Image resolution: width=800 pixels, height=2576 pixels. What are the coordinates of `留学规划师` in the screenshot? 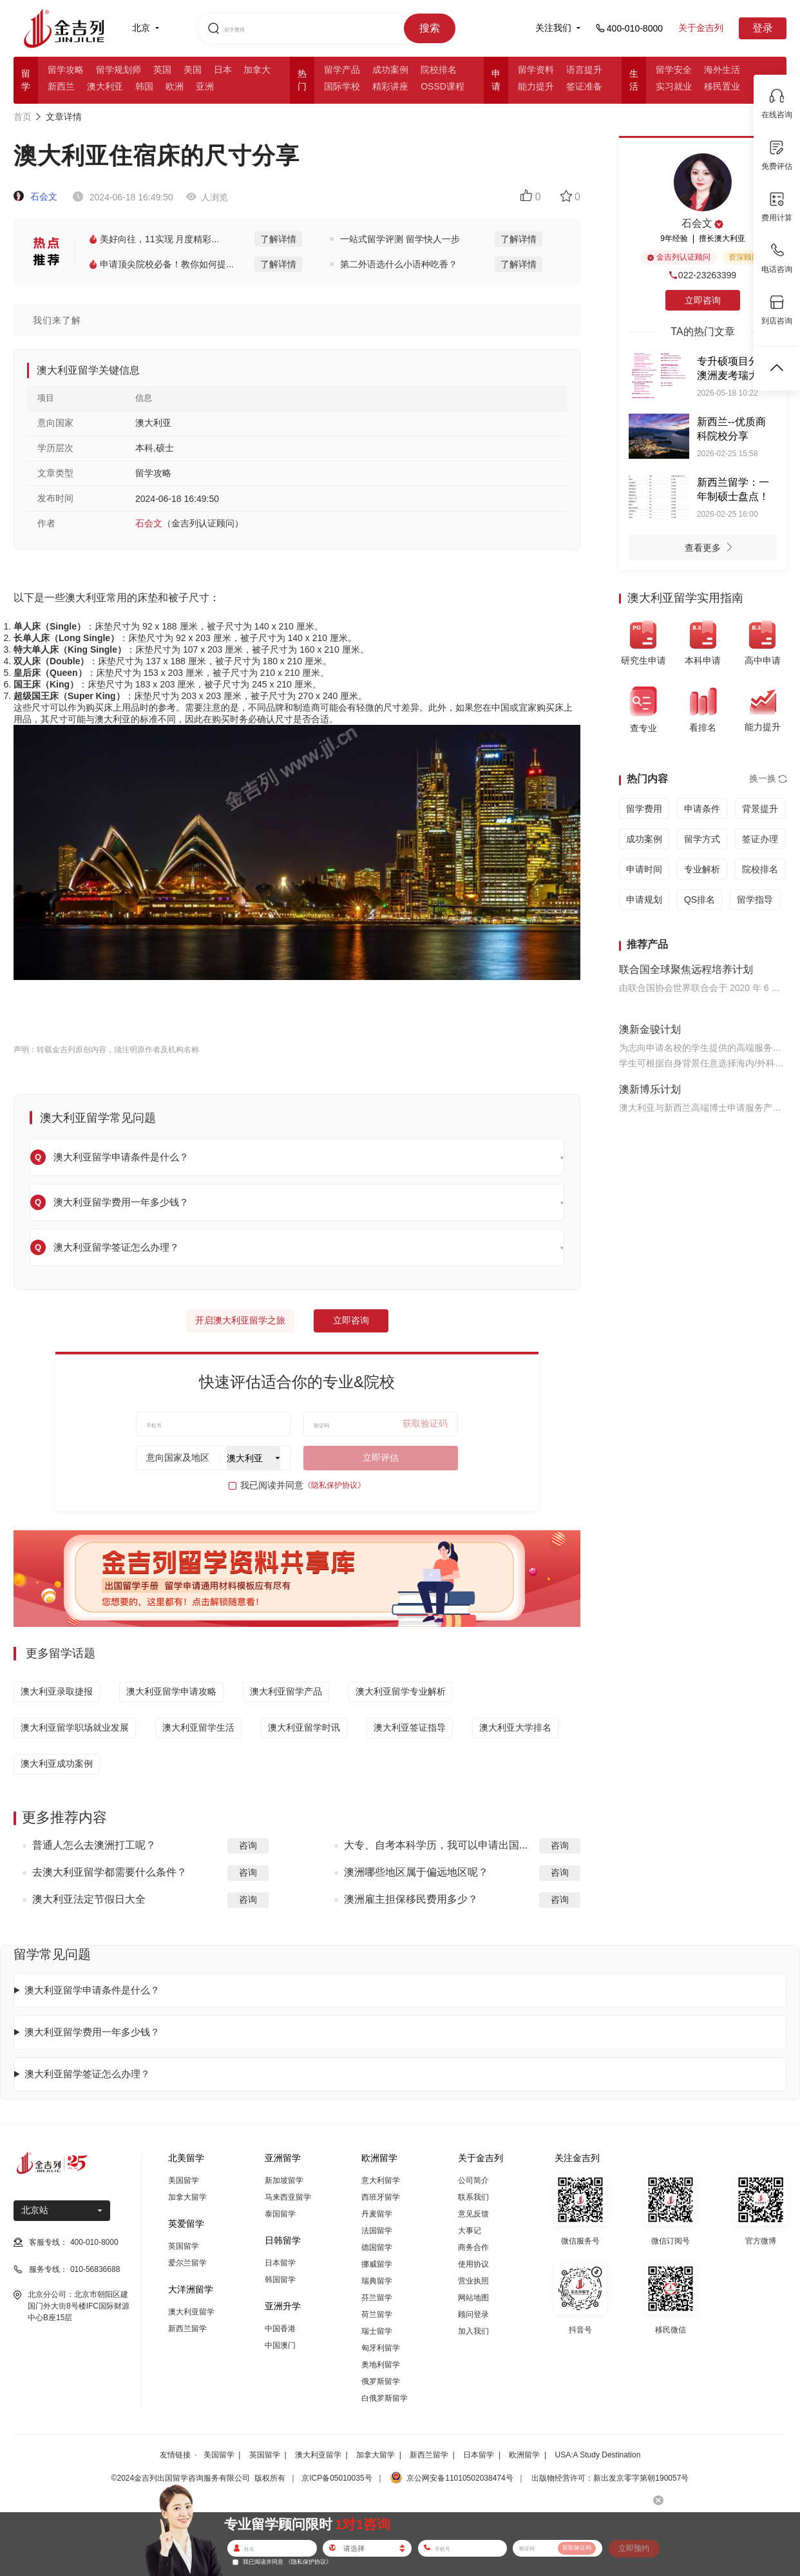 It's located at (118, 69).